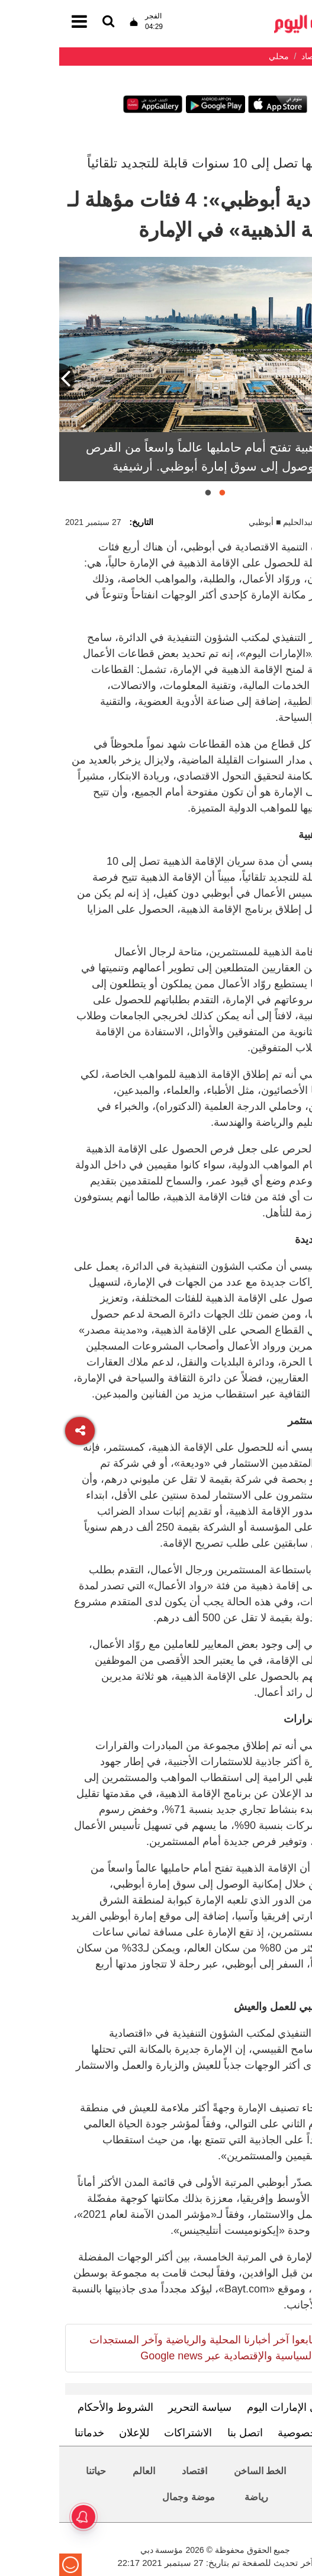  What do you see at coordinates (135, 2471) in the screenshot?
I see `اقتصاد` at bounding box center [135, 2471].